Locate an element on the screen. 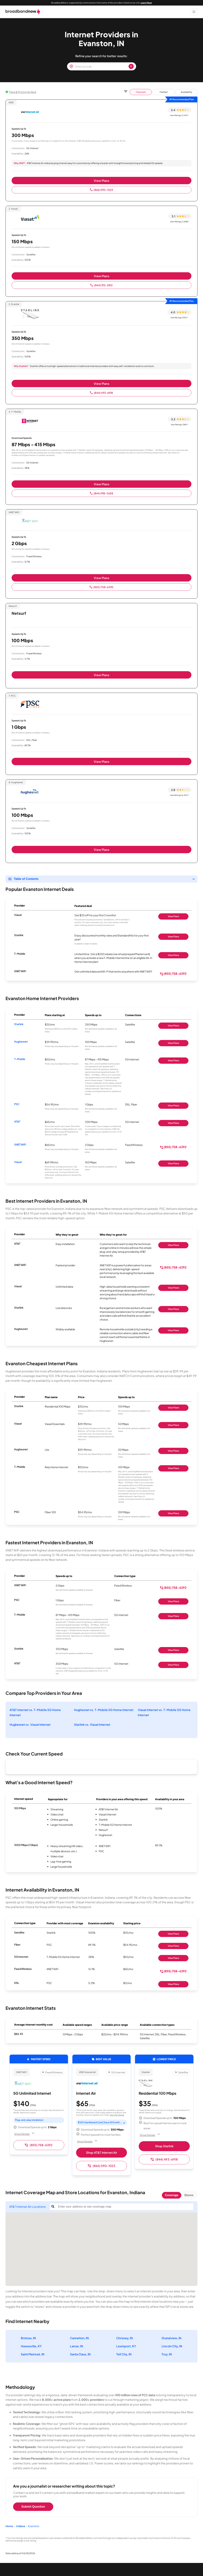  Hughesnet vs. Viasat Internet is located at coordinates (30, 1724).